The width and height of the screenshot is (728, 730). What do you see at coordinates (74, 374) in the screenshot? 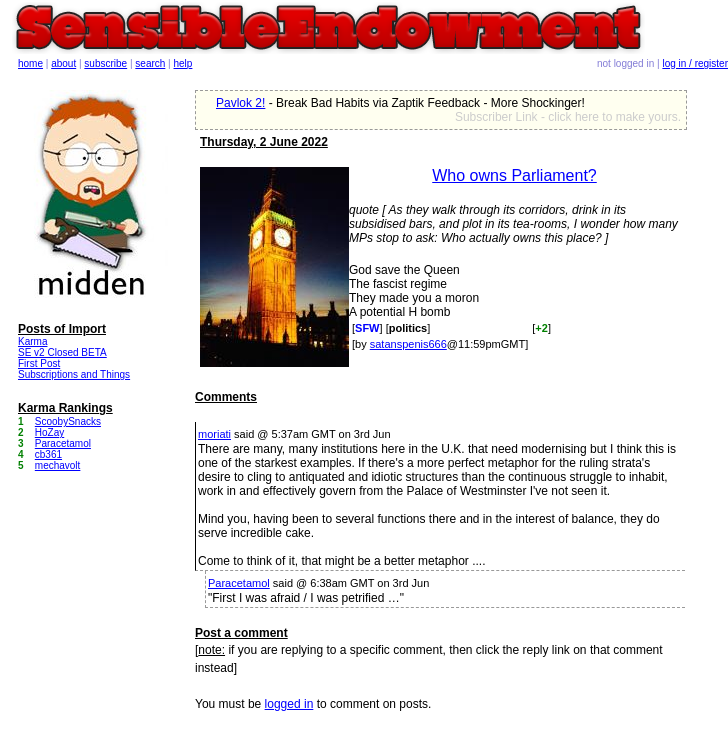
I see `Subscriptions and Things` at bounding box center [74, 374].